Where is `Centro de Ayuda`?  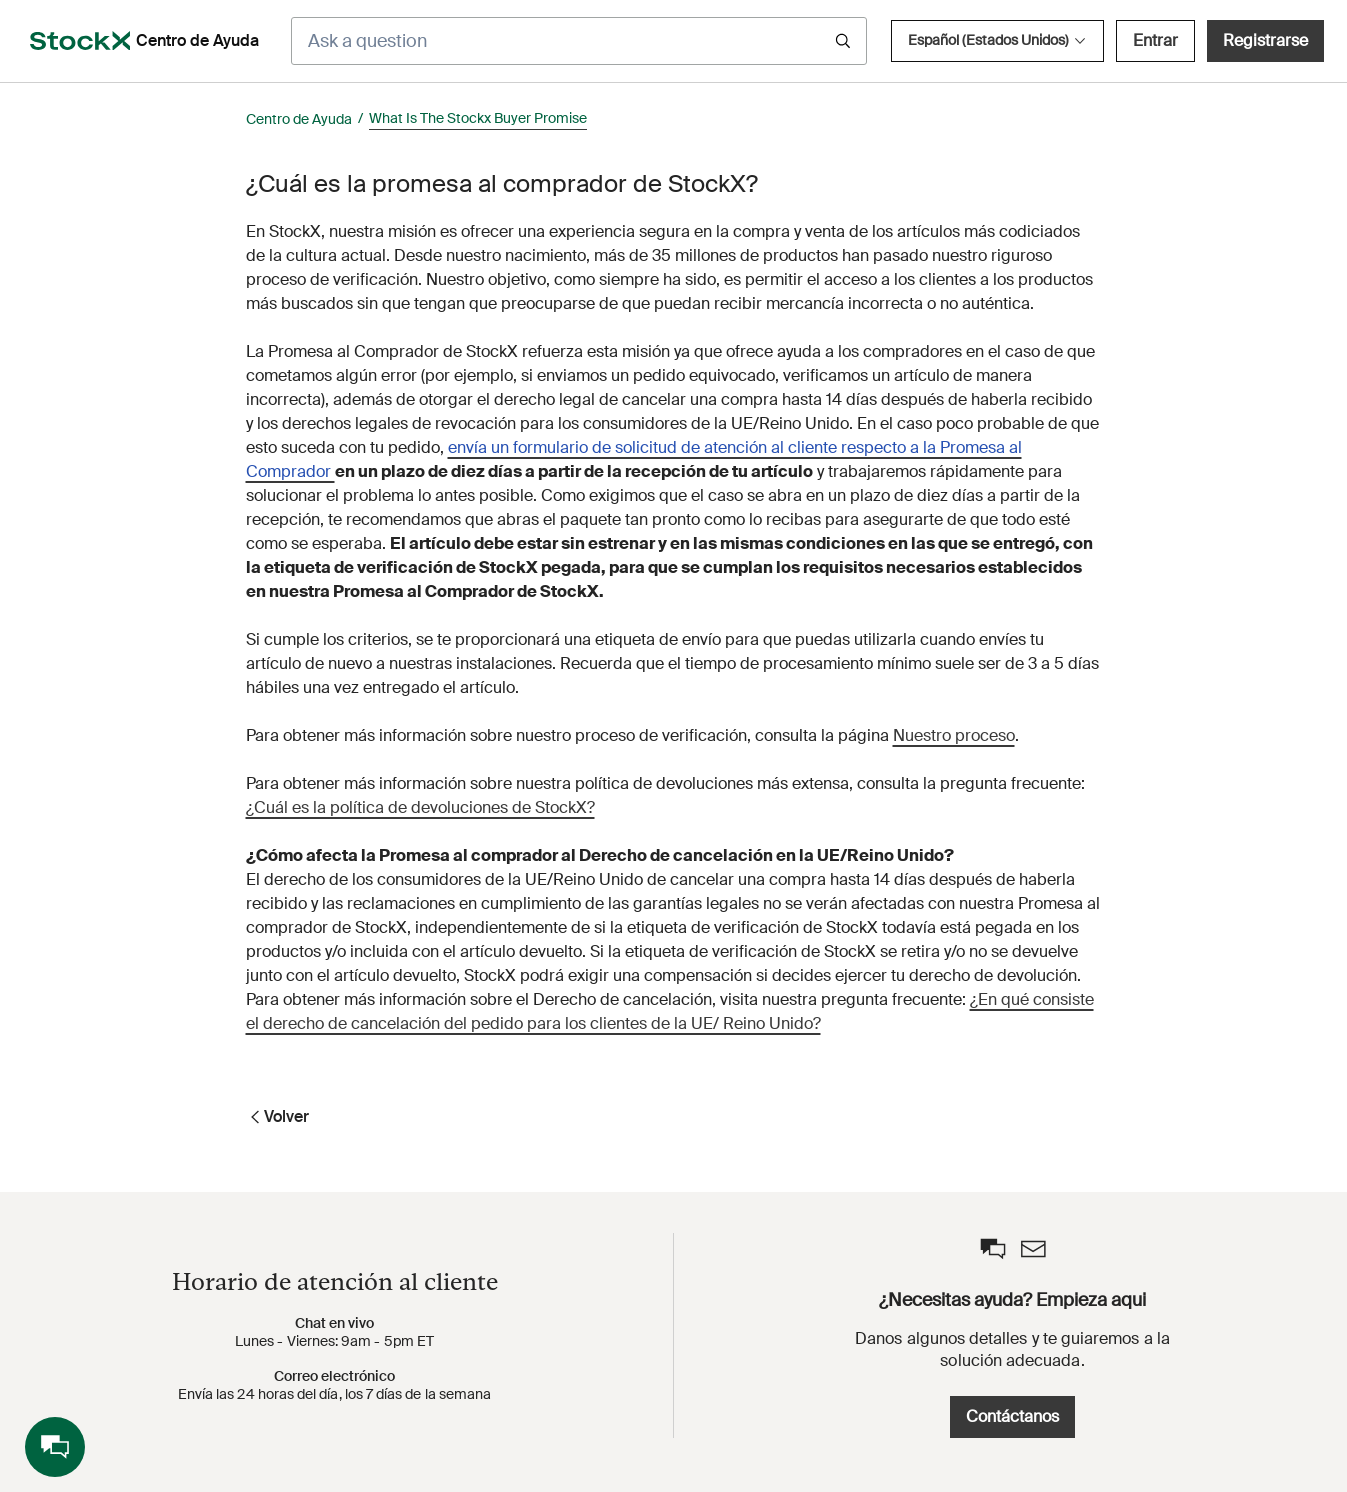 Centro de Ayuda is located at coordinates (299, 119).